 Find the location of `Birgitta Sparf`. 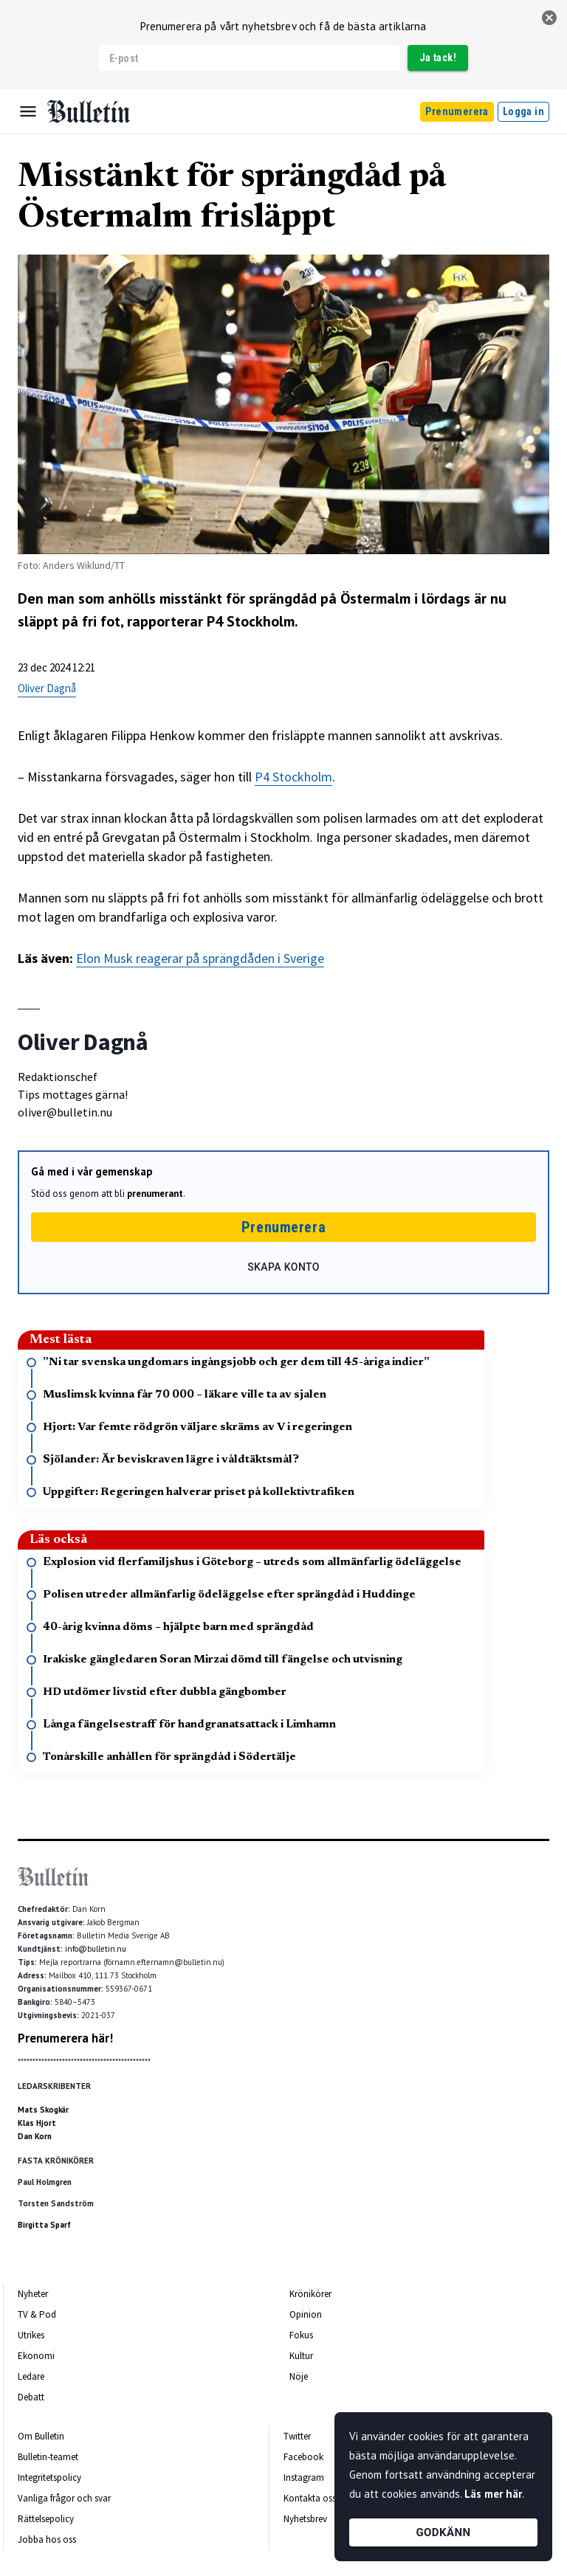

Birgitta Sparf is located at coordinates (44, 2225).